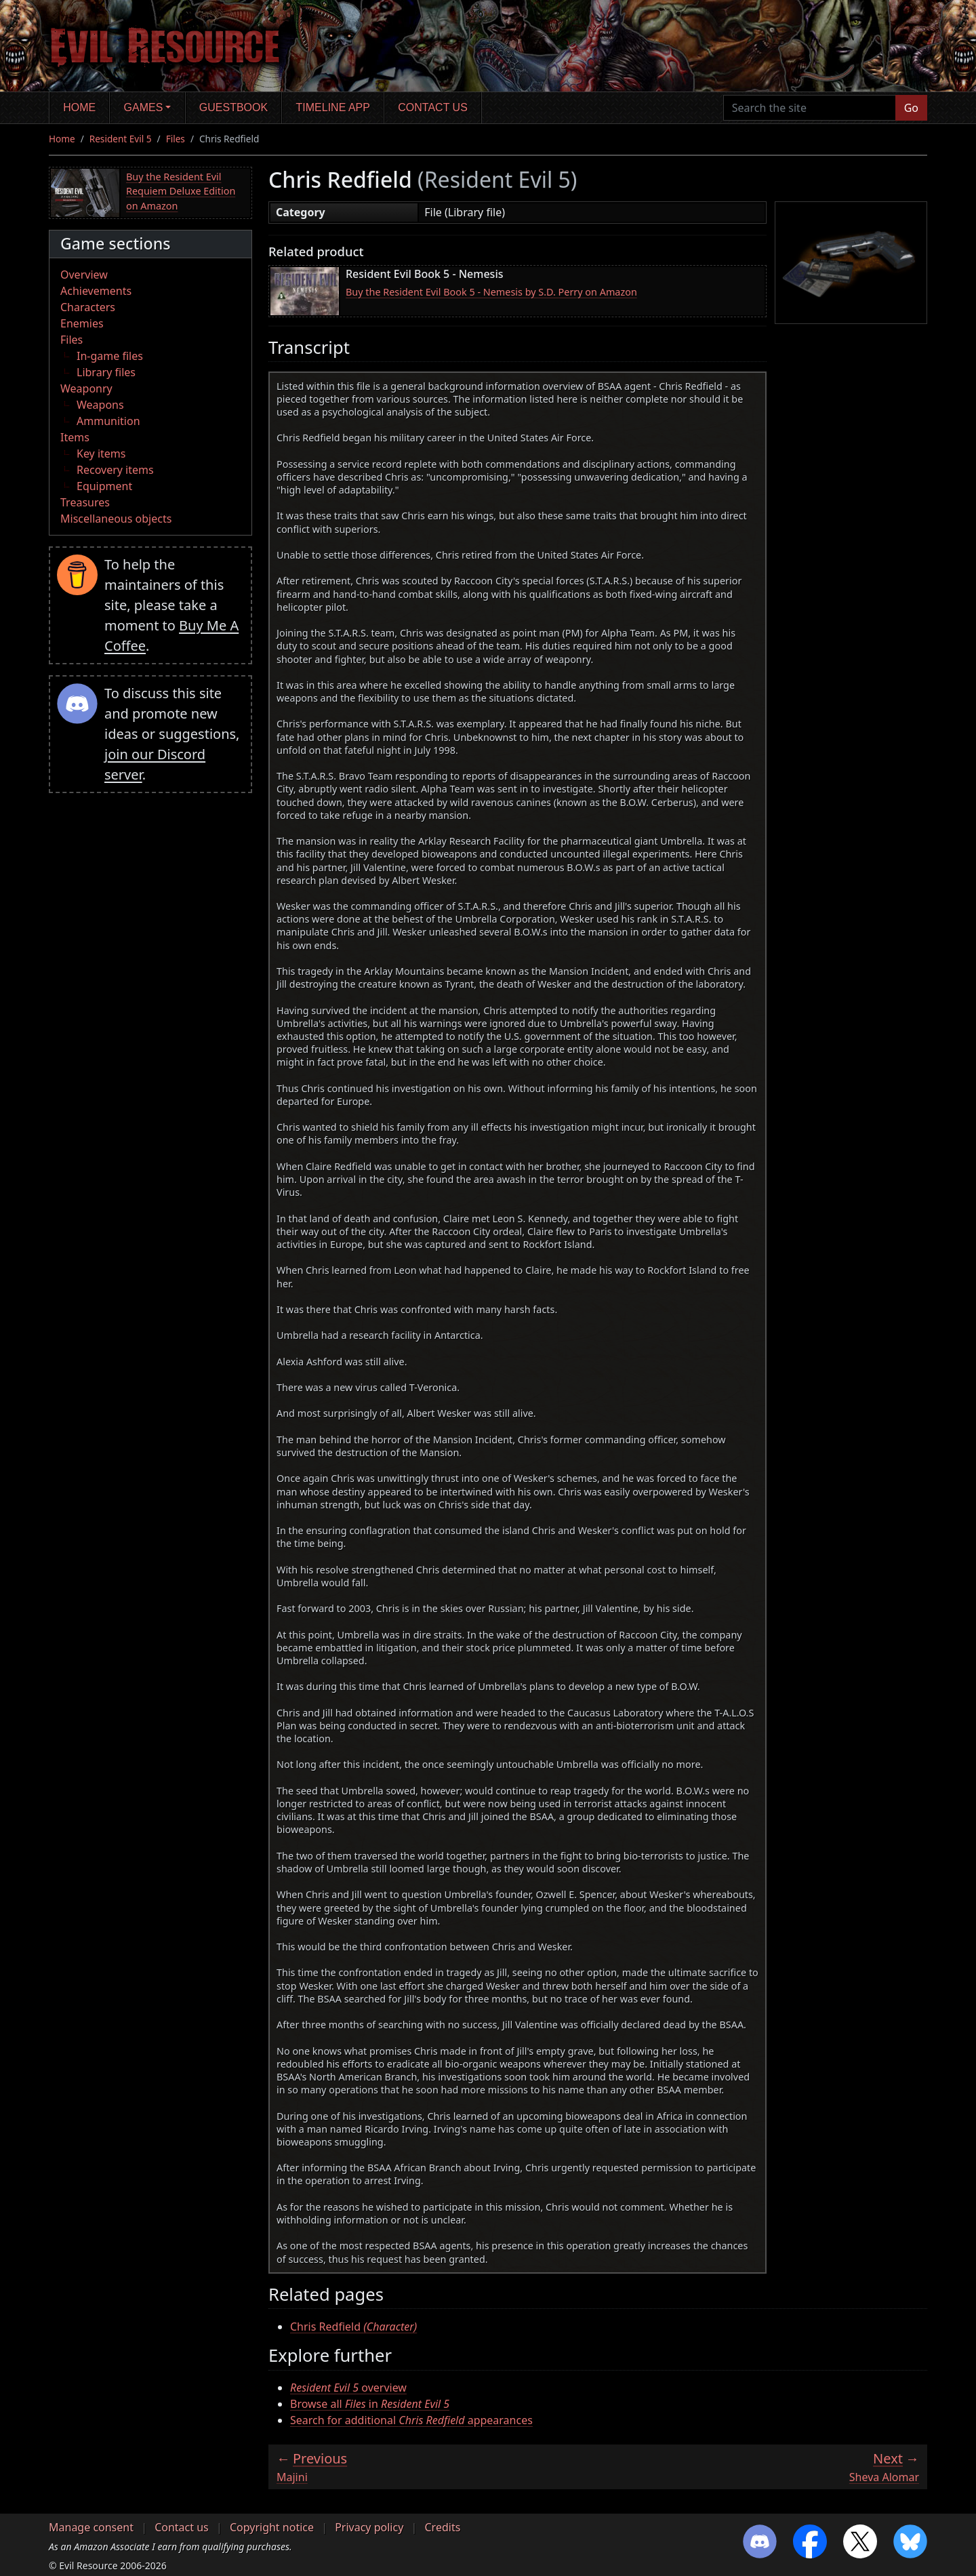 Image resolution: width=976 pixels, height=2576 pixels. What do you see at coordinates (911, 107) in the screenshot?
I see `Go` at bounding box center [911, 107].